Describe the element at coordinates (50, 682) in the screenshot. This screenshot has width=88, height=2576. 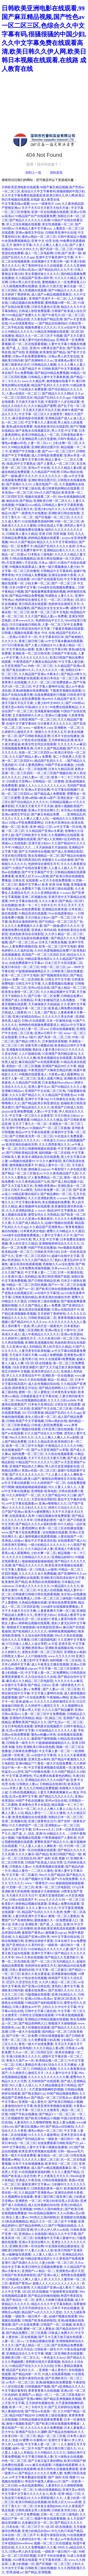
I see `久久久一区二区三区免费观看av` at that location.